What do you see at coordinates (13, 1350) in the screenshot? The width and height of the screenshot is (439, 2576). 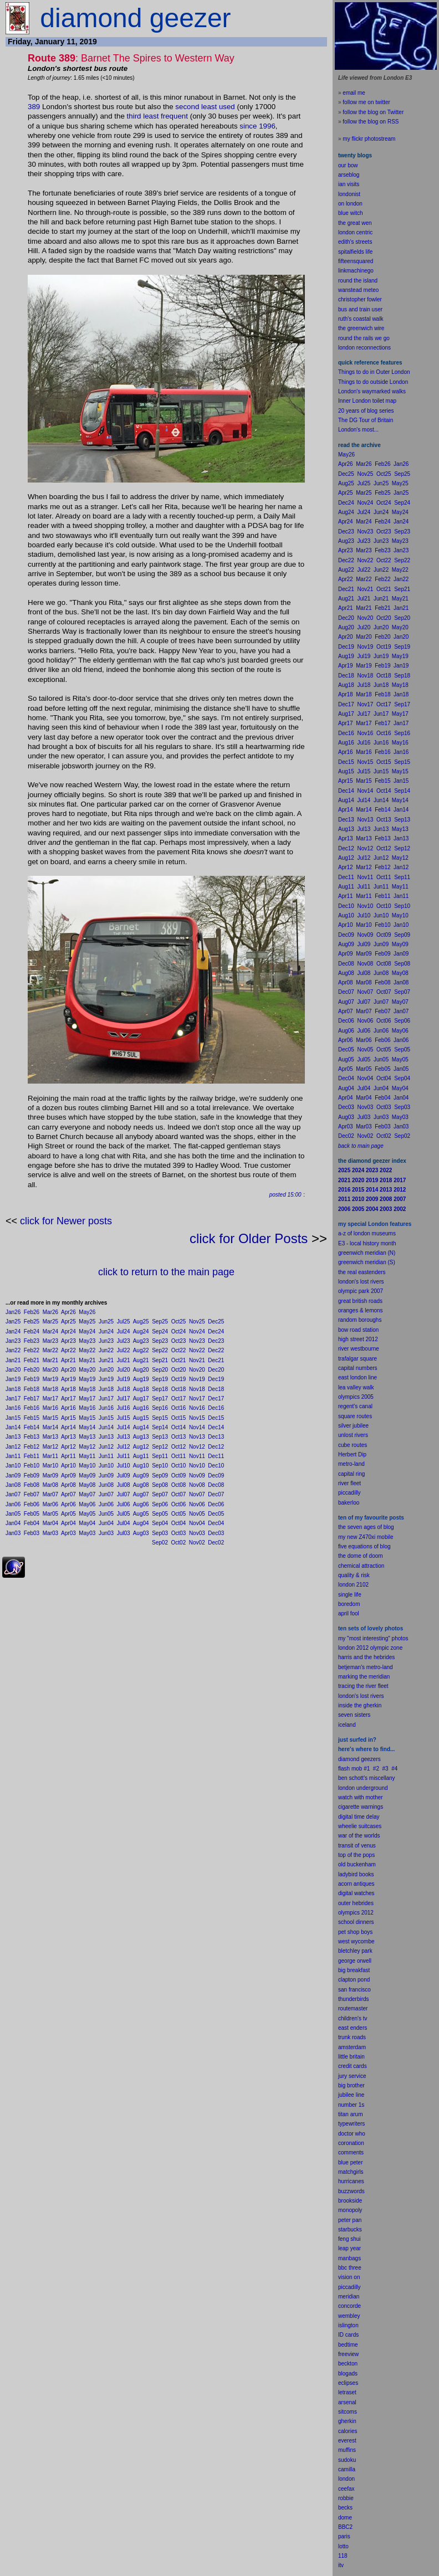 I see `Jan22` at bounding box center [13, 1350].